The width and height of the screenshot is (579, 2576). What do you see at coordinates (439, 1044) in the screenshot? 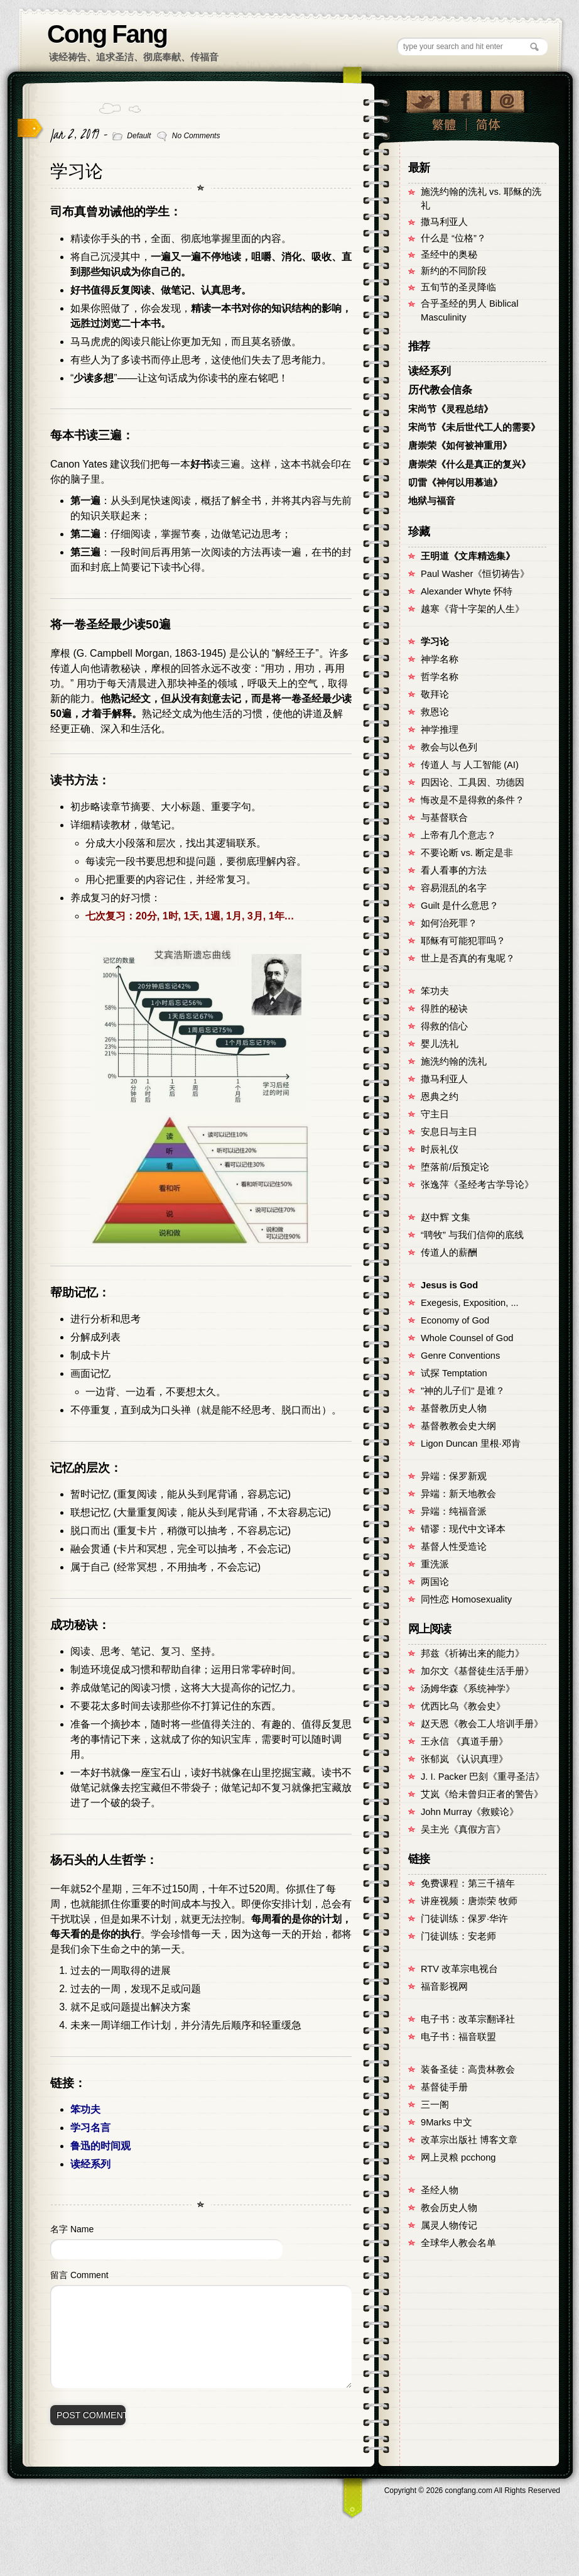
I see `婴儿洗礼` at bounding box center [439, 1044].